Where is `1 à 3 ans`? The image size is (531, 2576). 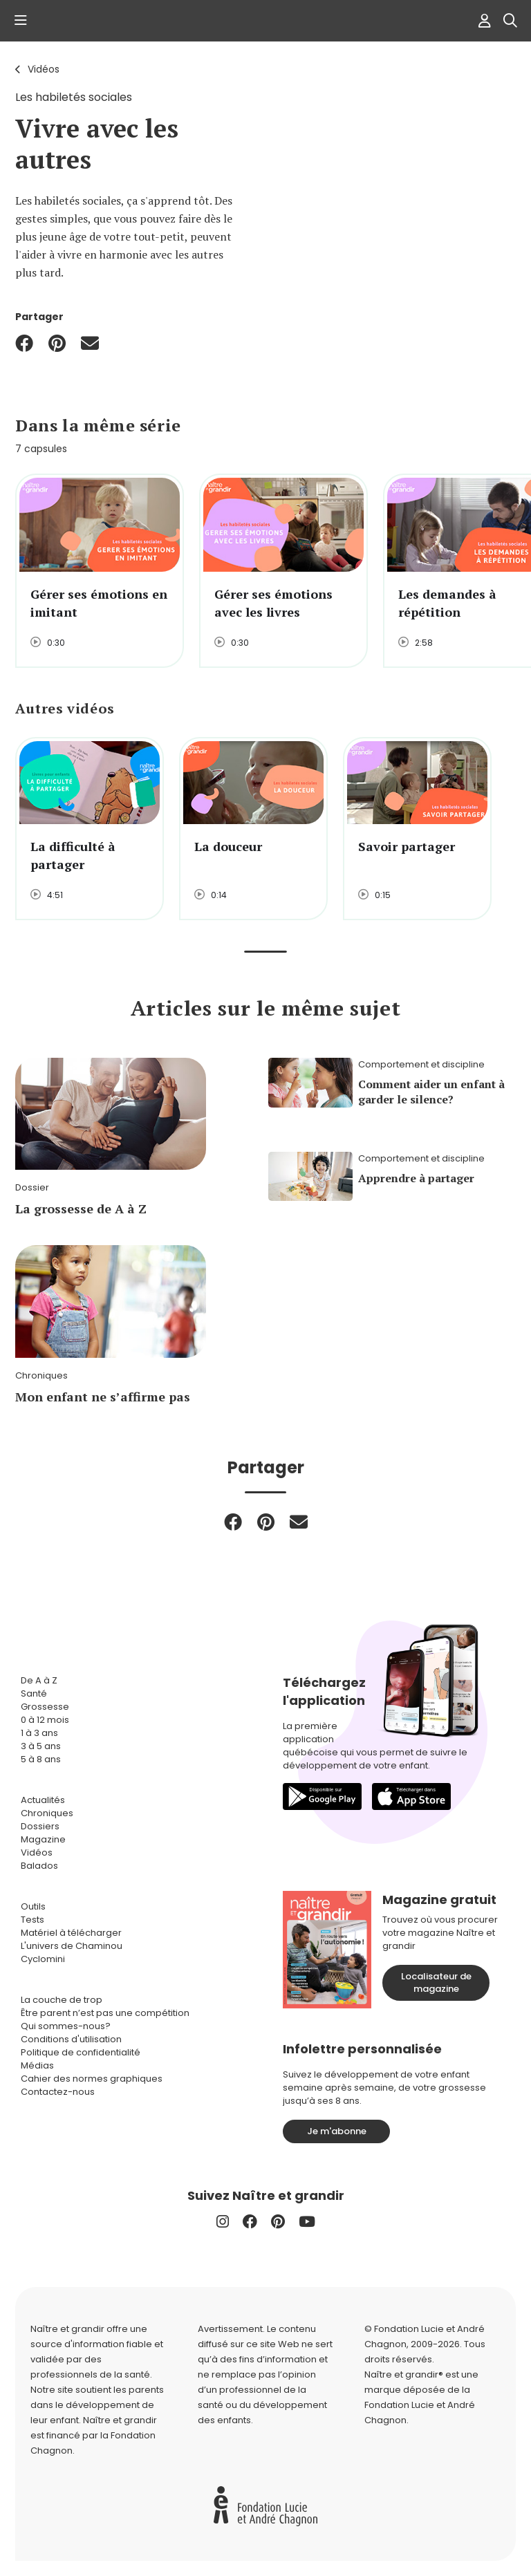 1 à 3 ans is located at coordinates (39, 1732).